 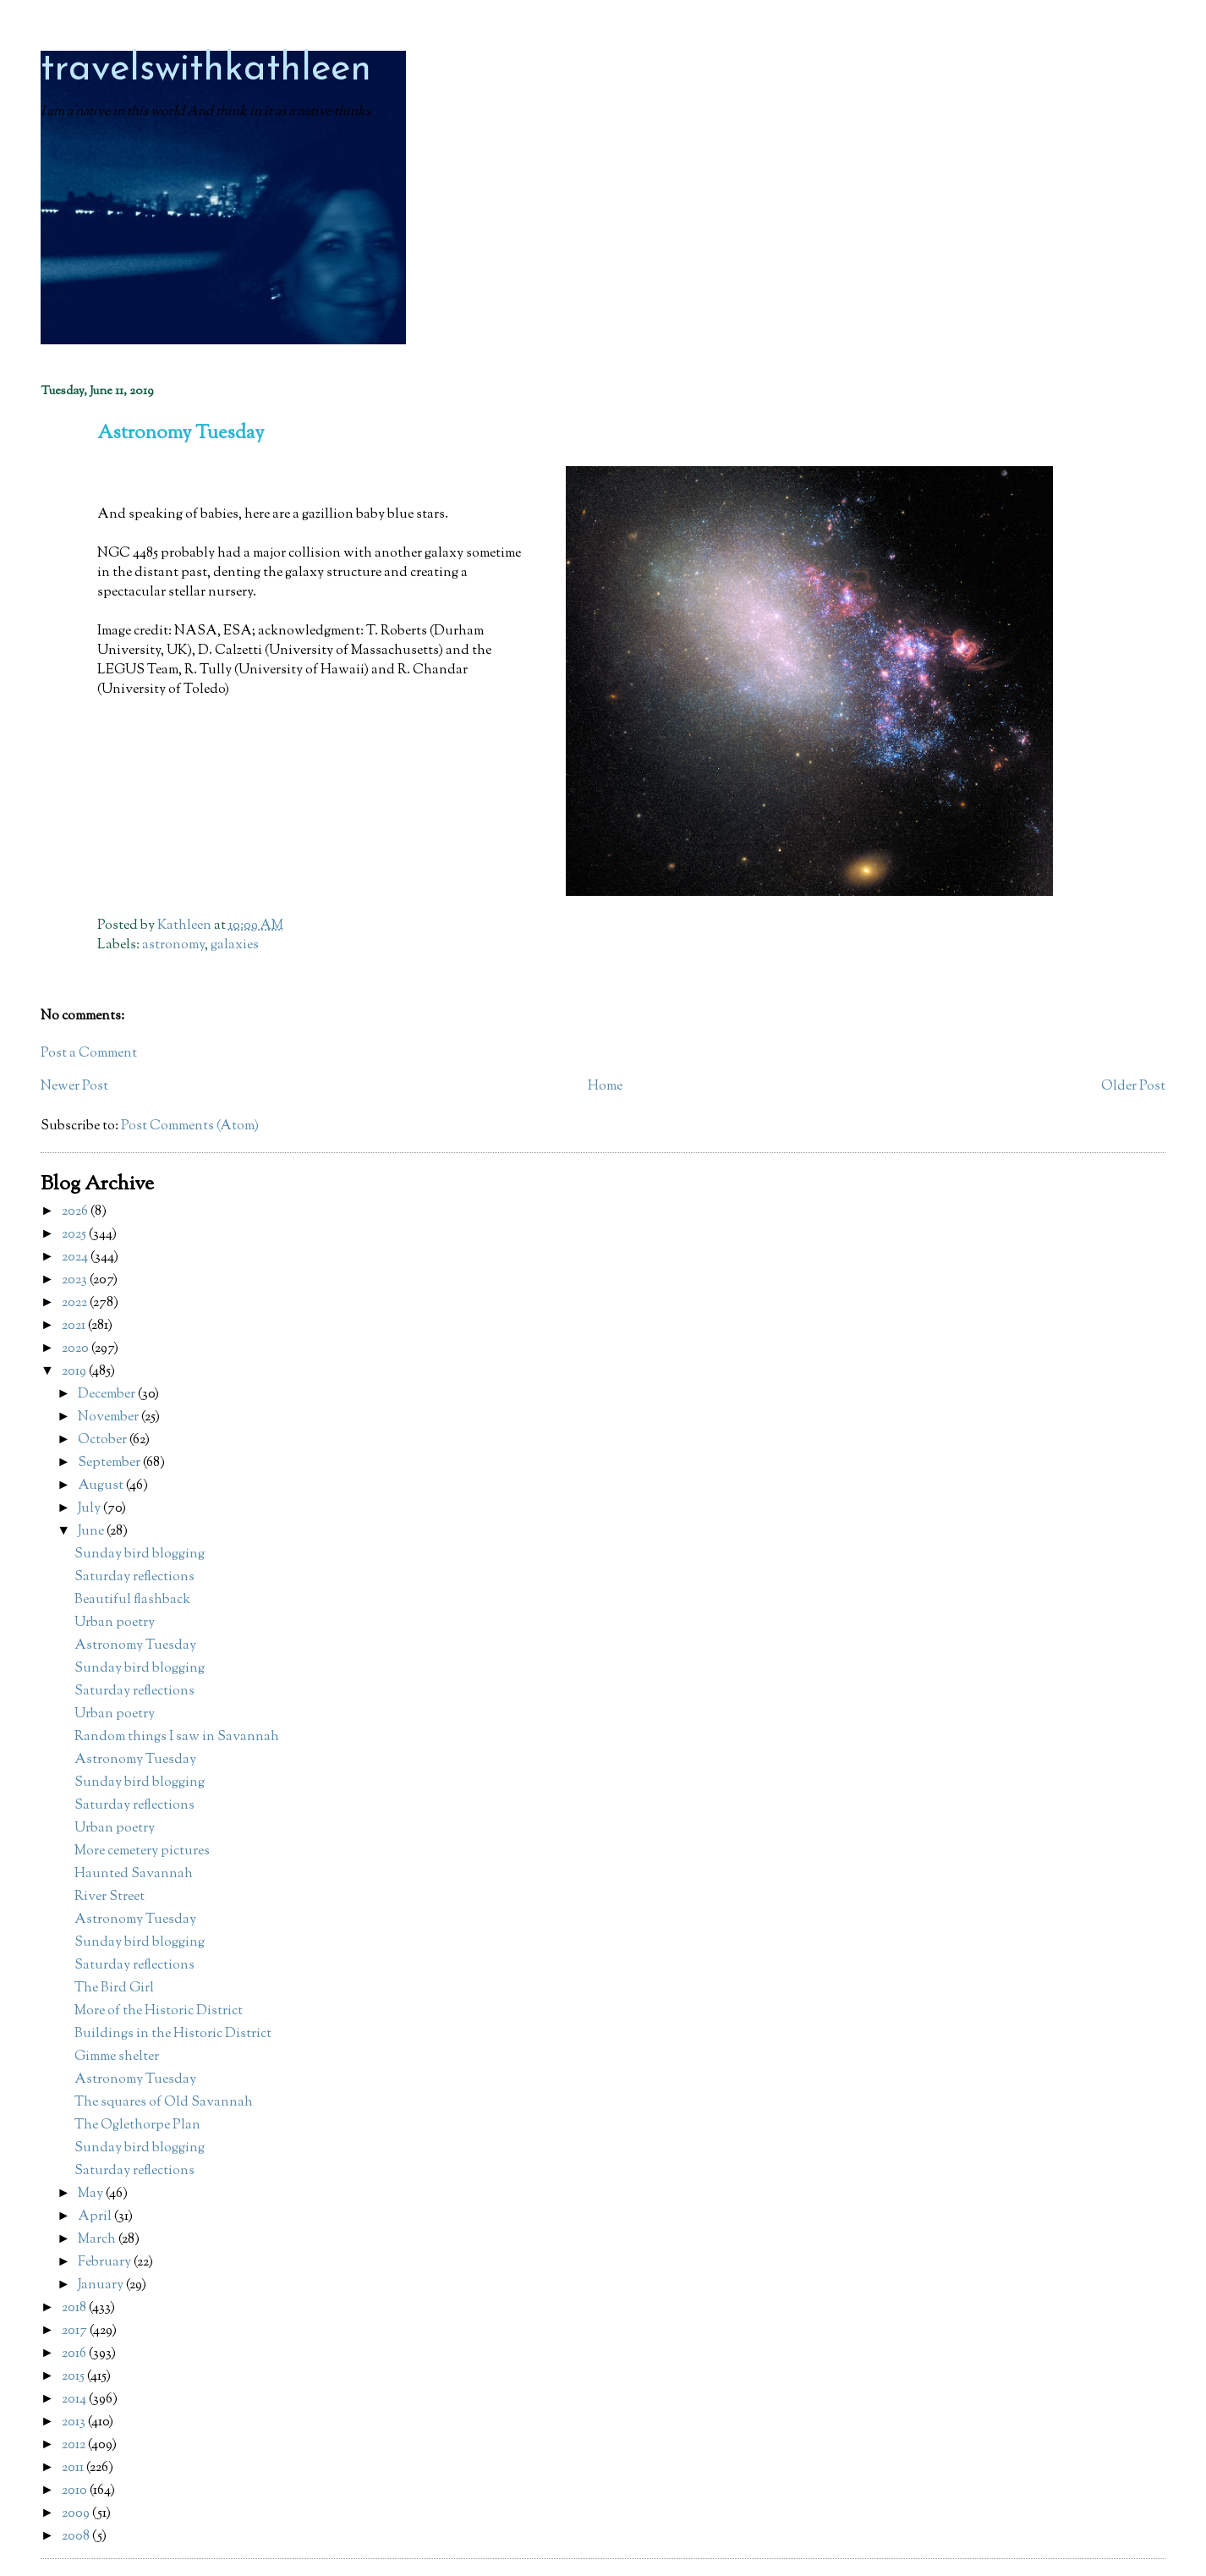 What do you see at coordinates (77, 2536) in the screenshot?
I see `2008` at bounding box center [77, 2536].